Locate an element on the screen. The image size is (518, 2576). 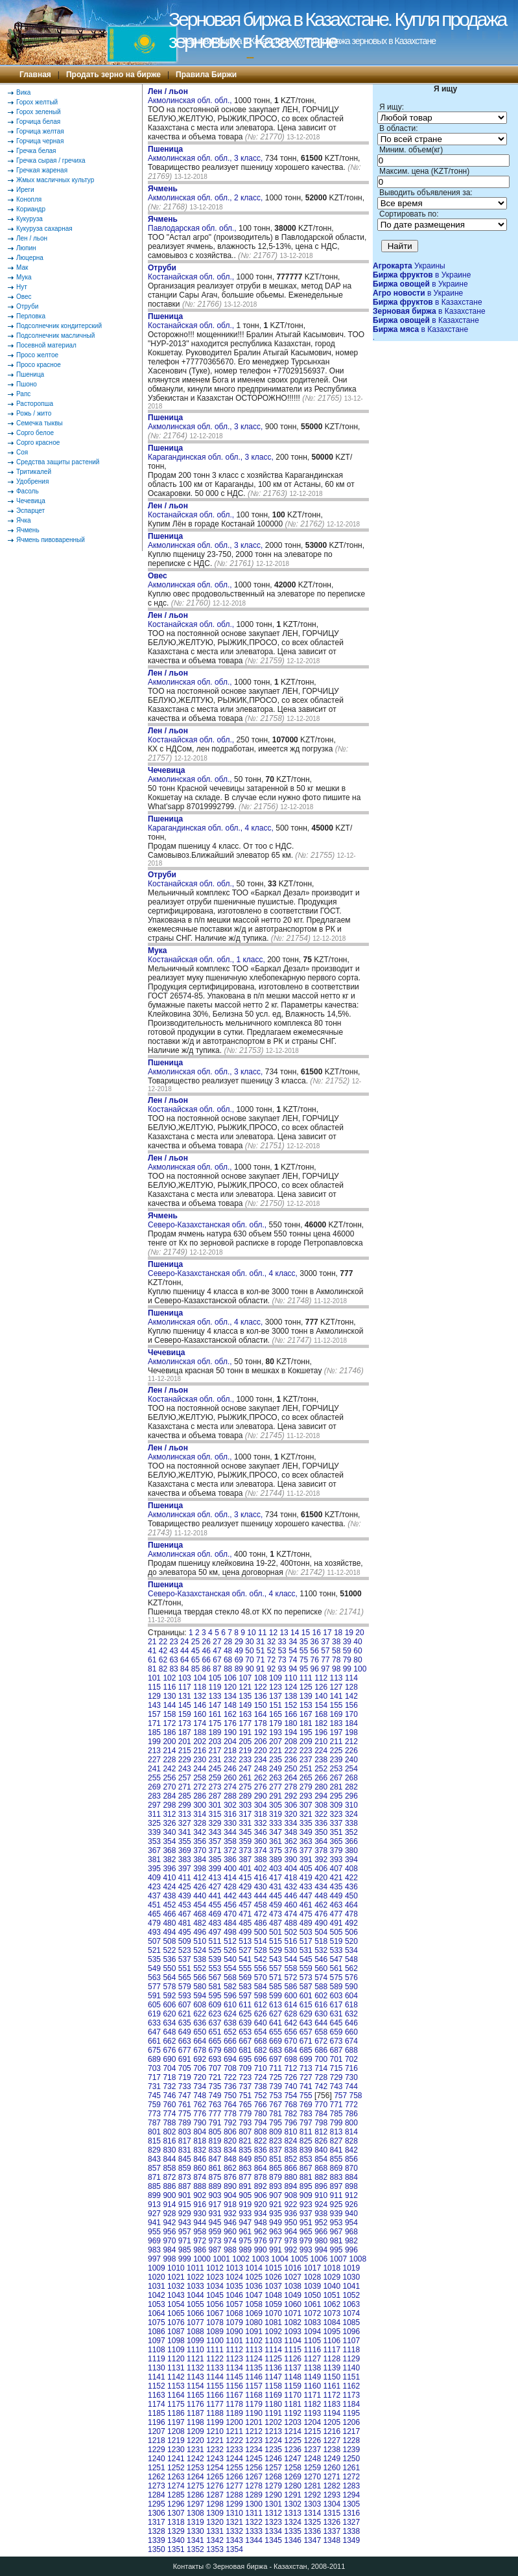
62 is located at coordinates (163, 1659).